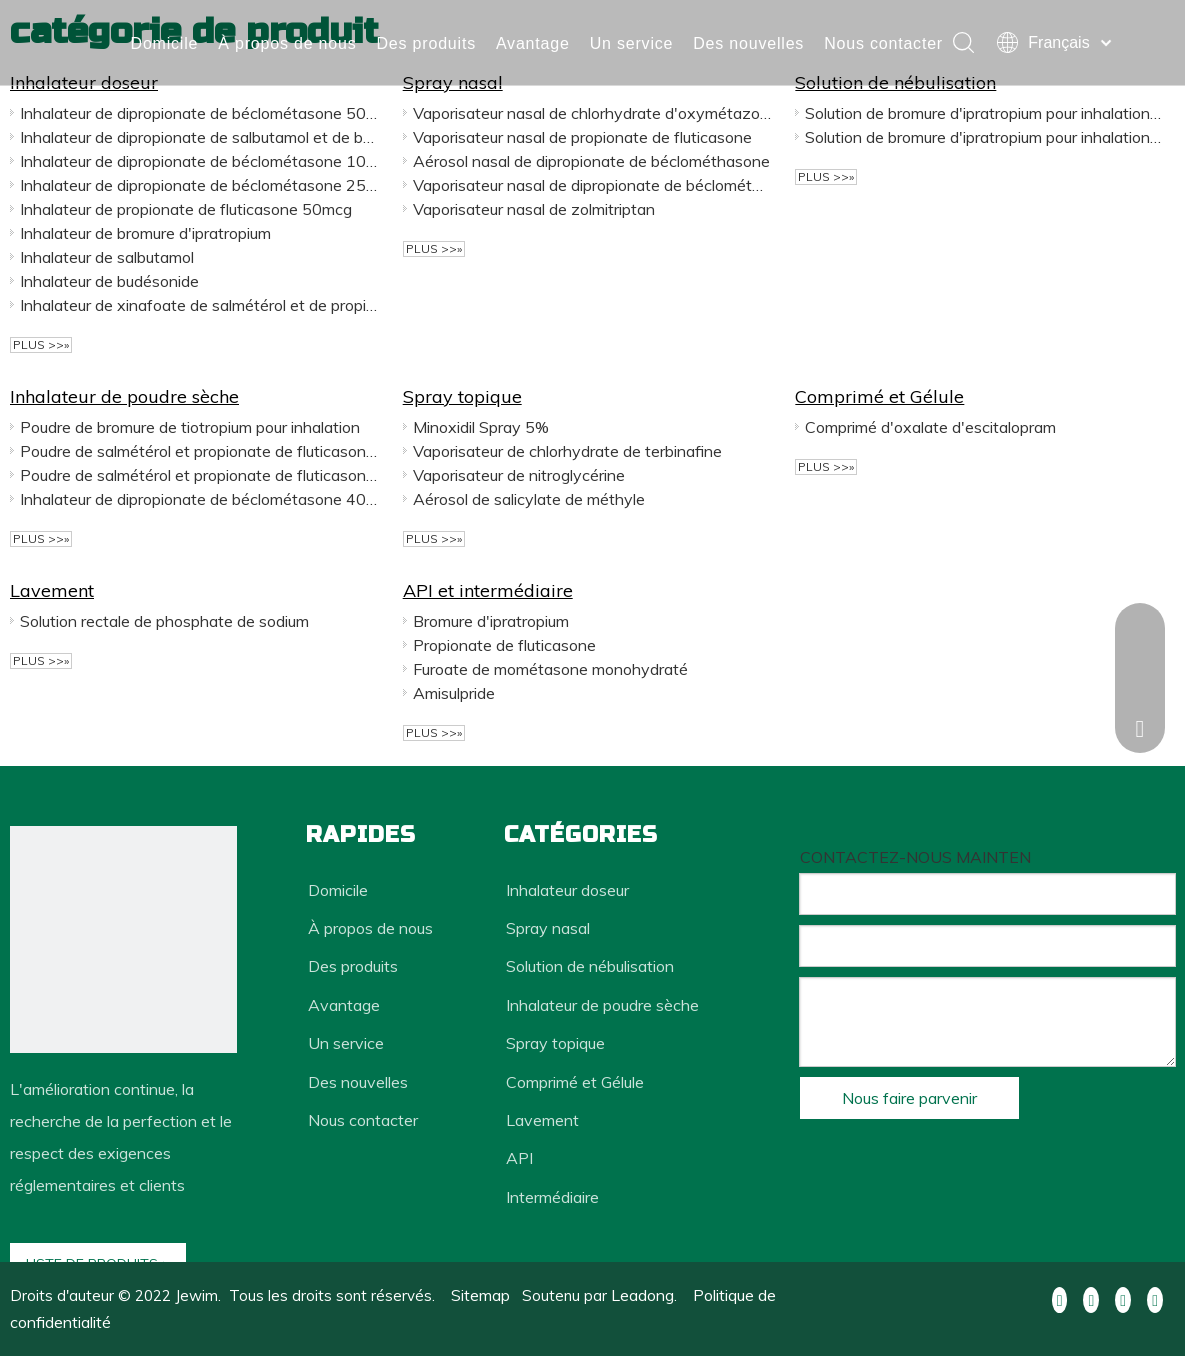 The height and width of the screenshot is (1356, 1185). What do you see at coordinates (504, 645) in the screenshot?
I see `Propionate de fluticasone` at bounding box center [504, 645].